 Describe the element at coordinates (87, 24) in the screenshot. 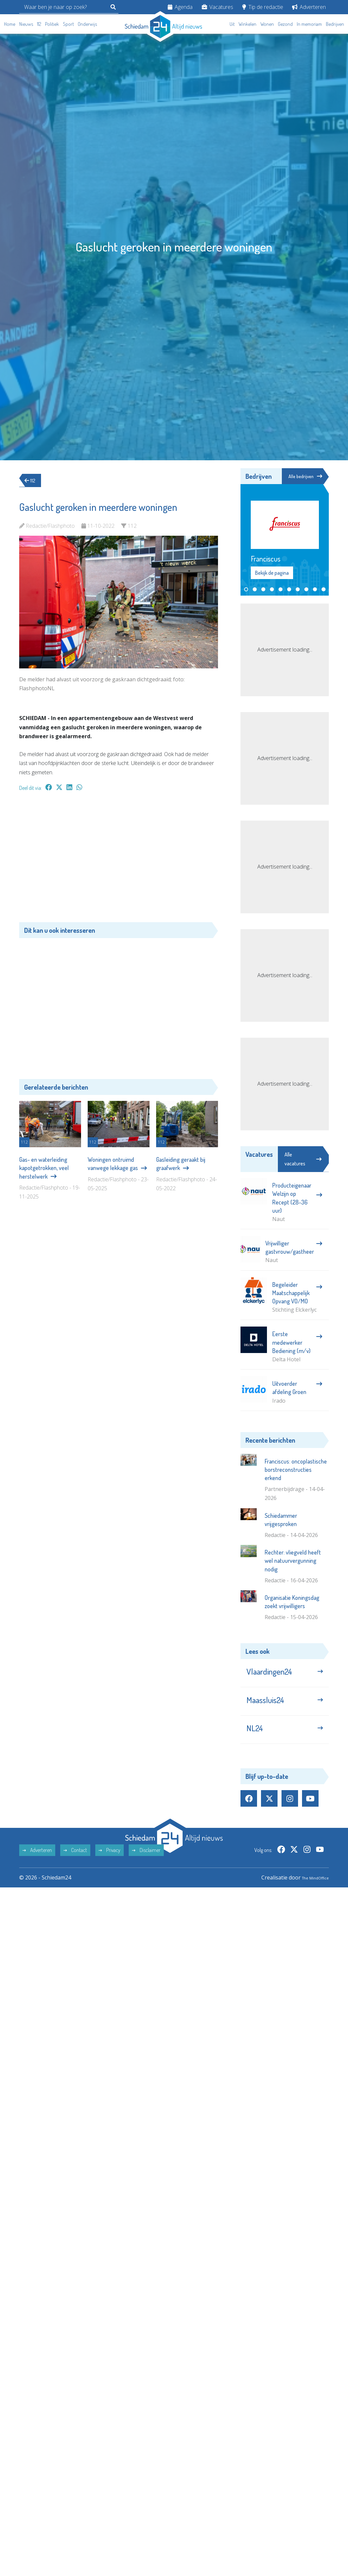

I see `Onderwijs` at that location.